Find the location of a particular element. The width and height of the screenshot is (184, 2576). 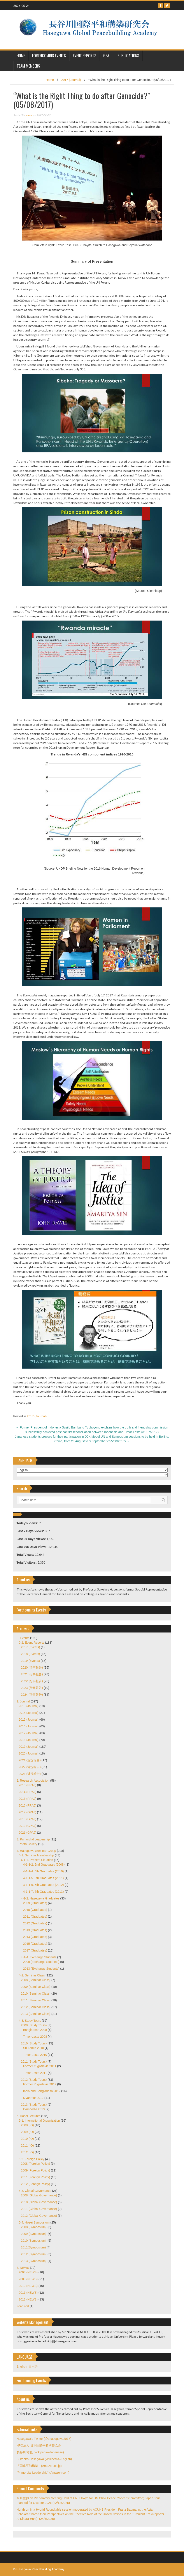

2011 (IO) is located at coordinates (27, 2145).